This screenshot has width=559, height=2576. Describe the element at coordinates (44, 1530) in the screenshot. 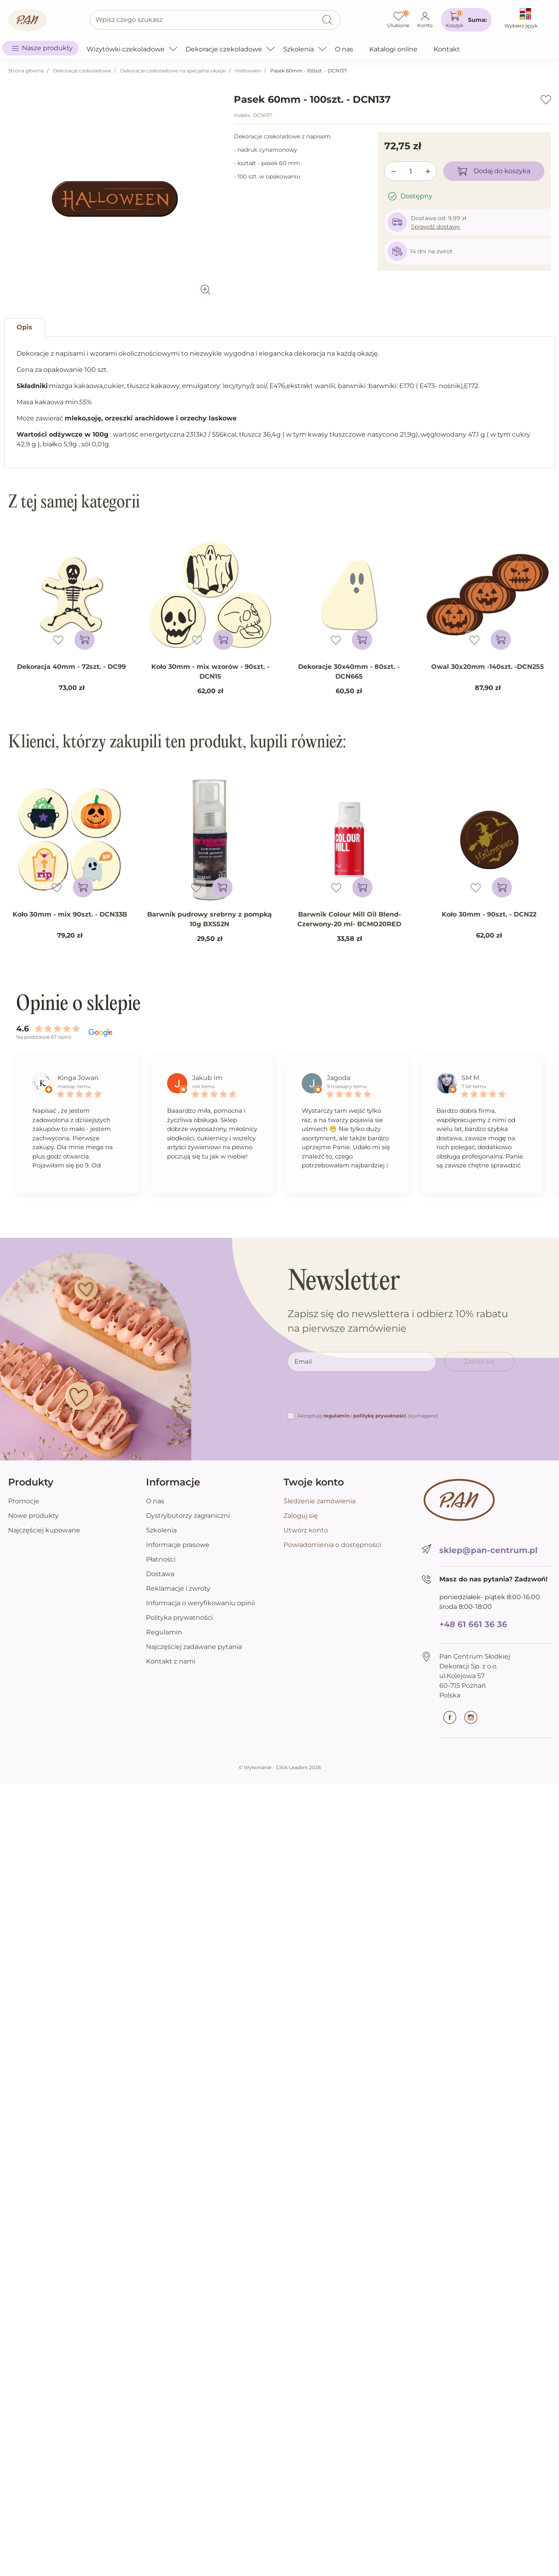

I see `Najczęściej kupowane` at that location.